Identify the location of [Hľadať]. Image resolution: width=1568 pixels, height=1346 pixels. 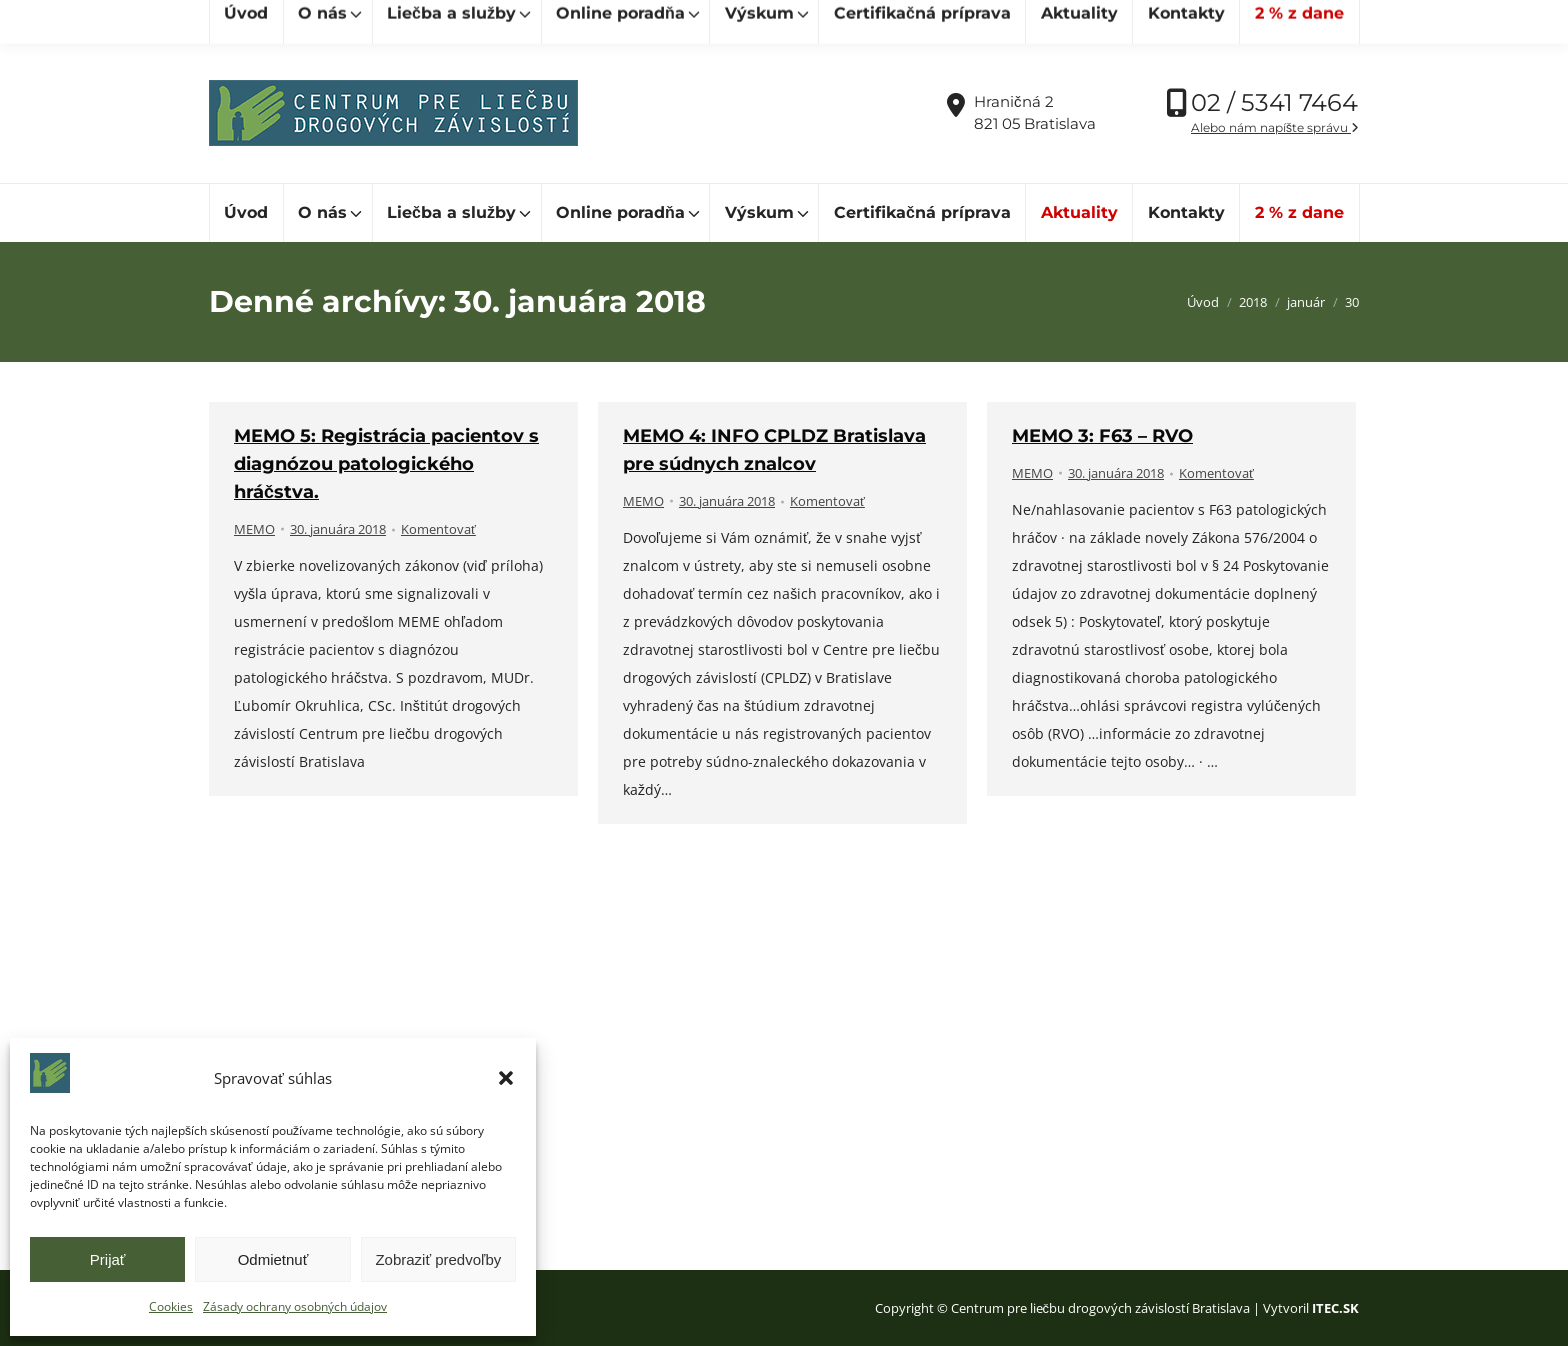
(299, 21).